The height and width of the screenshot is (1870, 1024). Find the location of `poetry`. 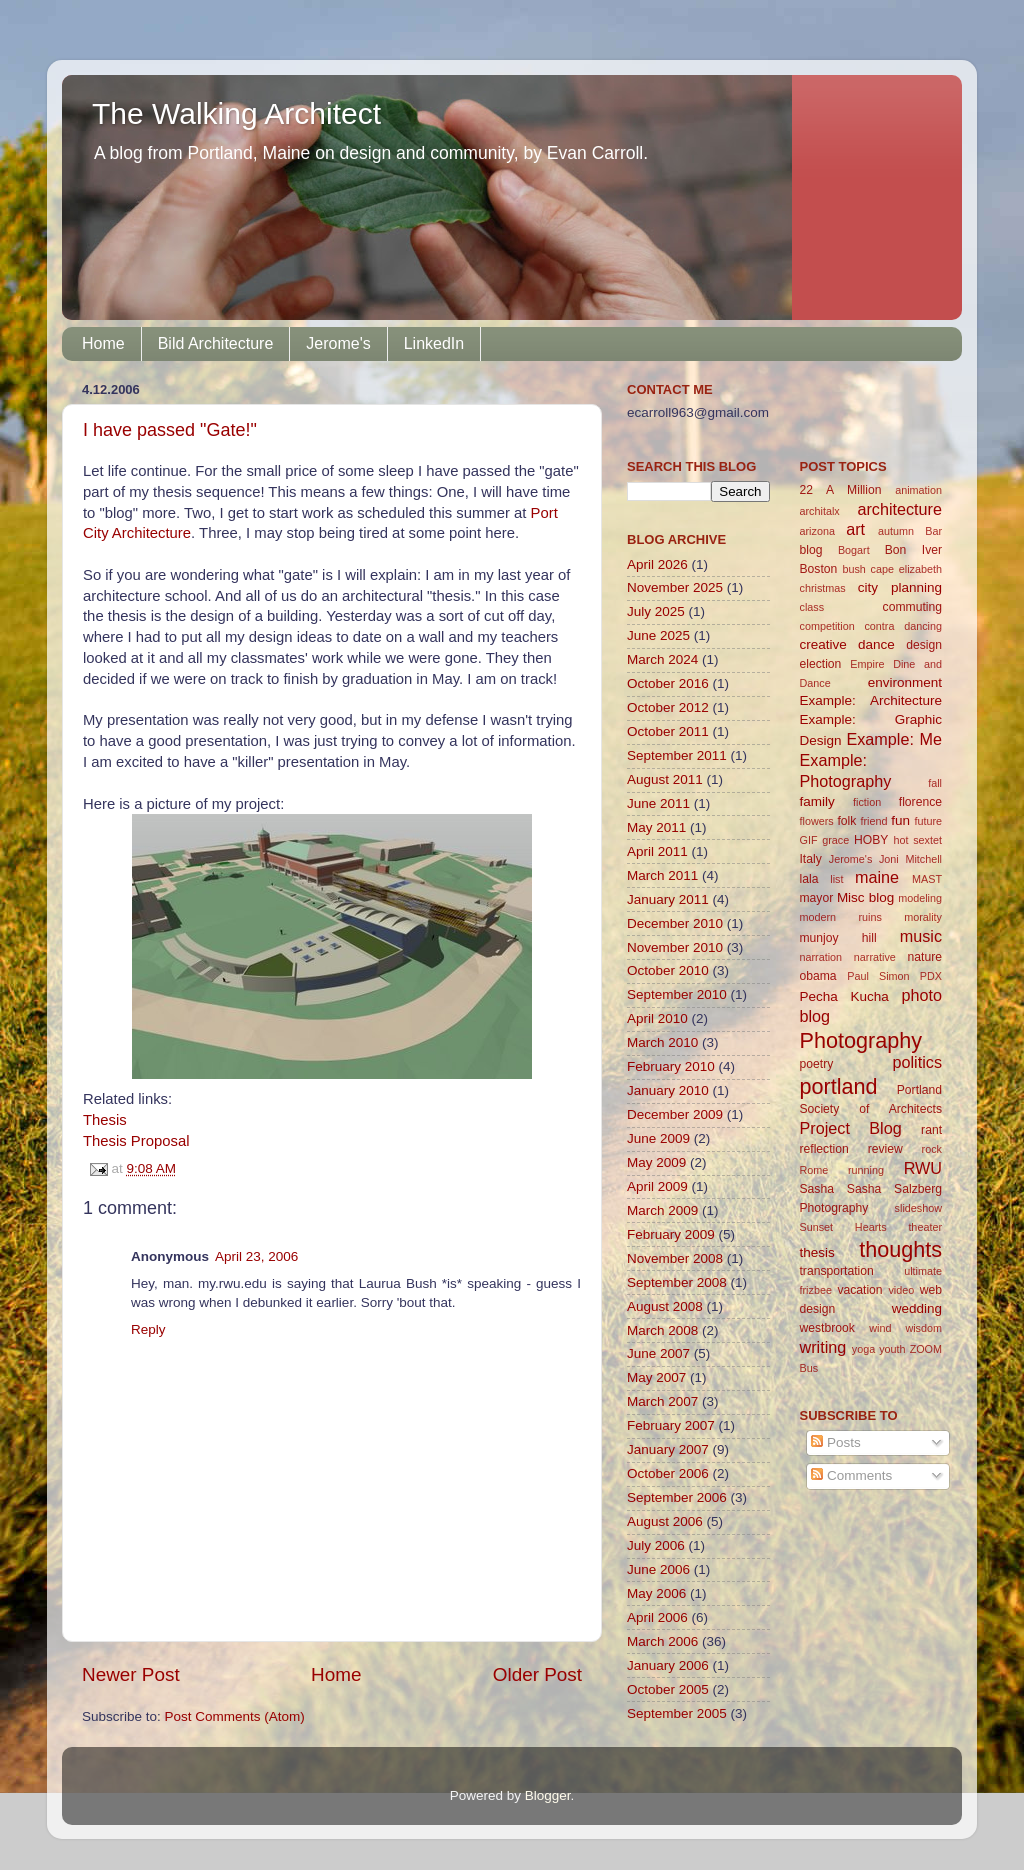

poetry is located at coordinates (817, 1064).